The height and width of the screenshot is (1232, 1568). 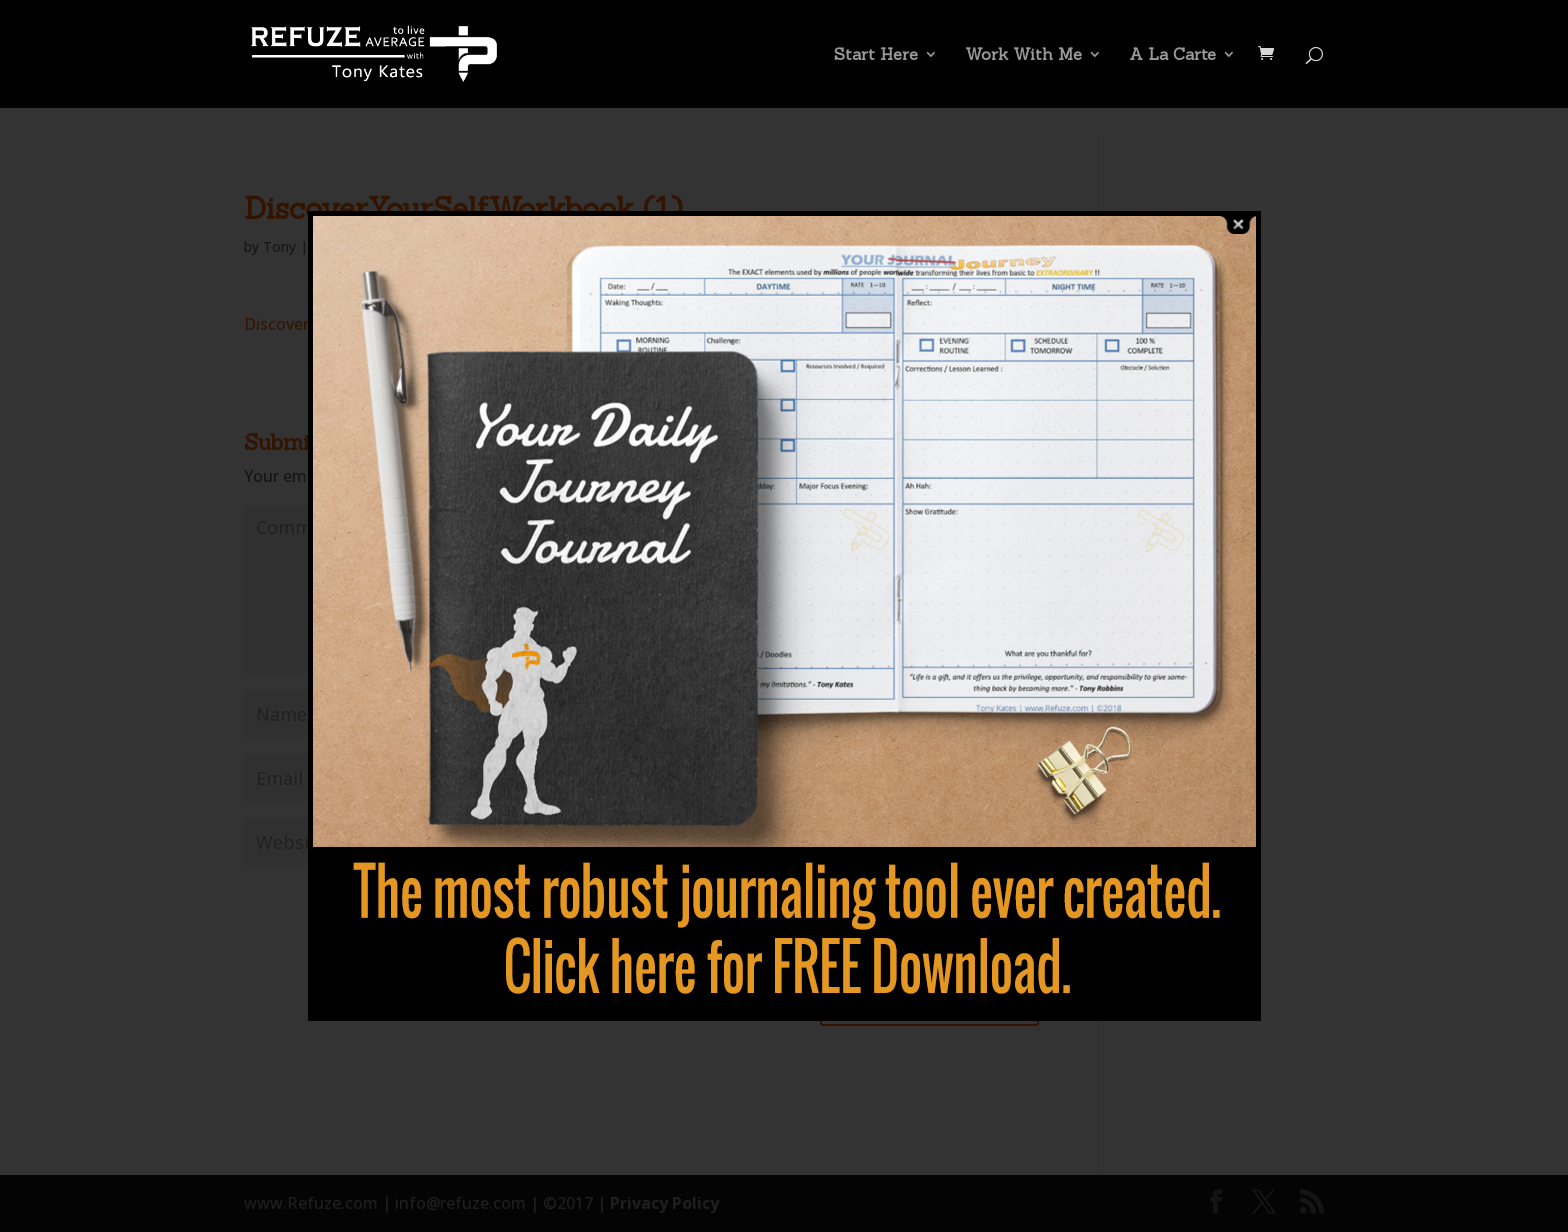 What do you see at coordinates (876, 55) in the screenshot?
I see `Start Here` at bounding box center [876, 55].